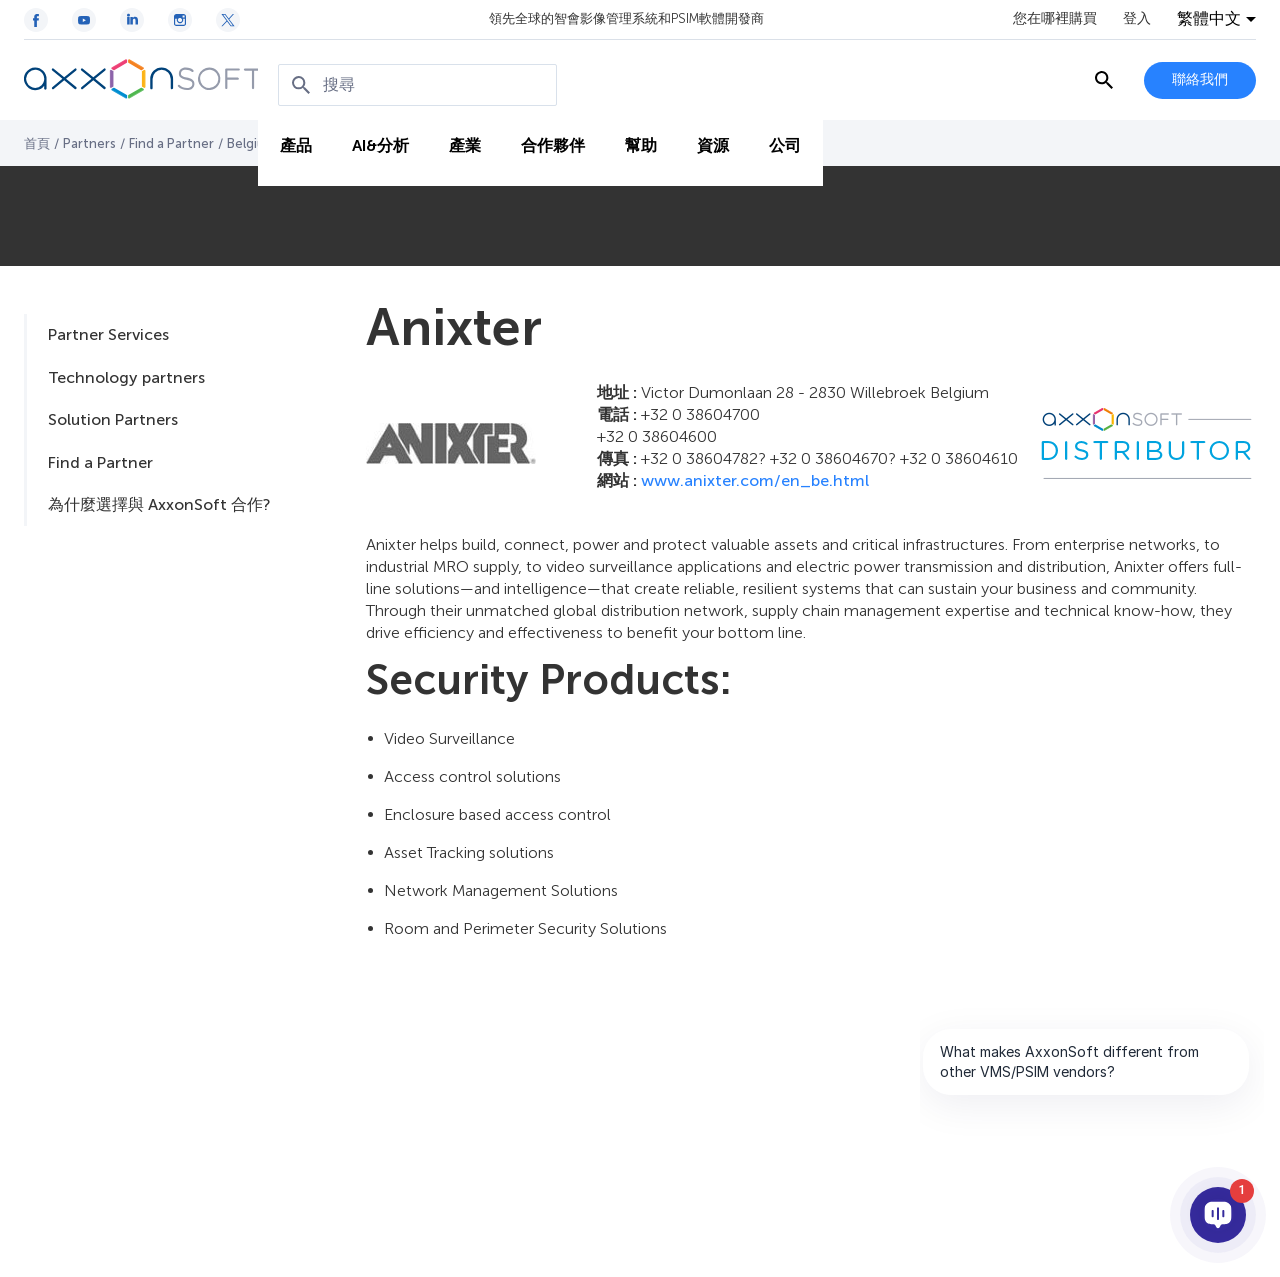 The width and height of the screenshot is (1280, 1277). What do you see at coordinates (463, 141) in the screenshot?
I see `產業` at bounding box center [463, 141].